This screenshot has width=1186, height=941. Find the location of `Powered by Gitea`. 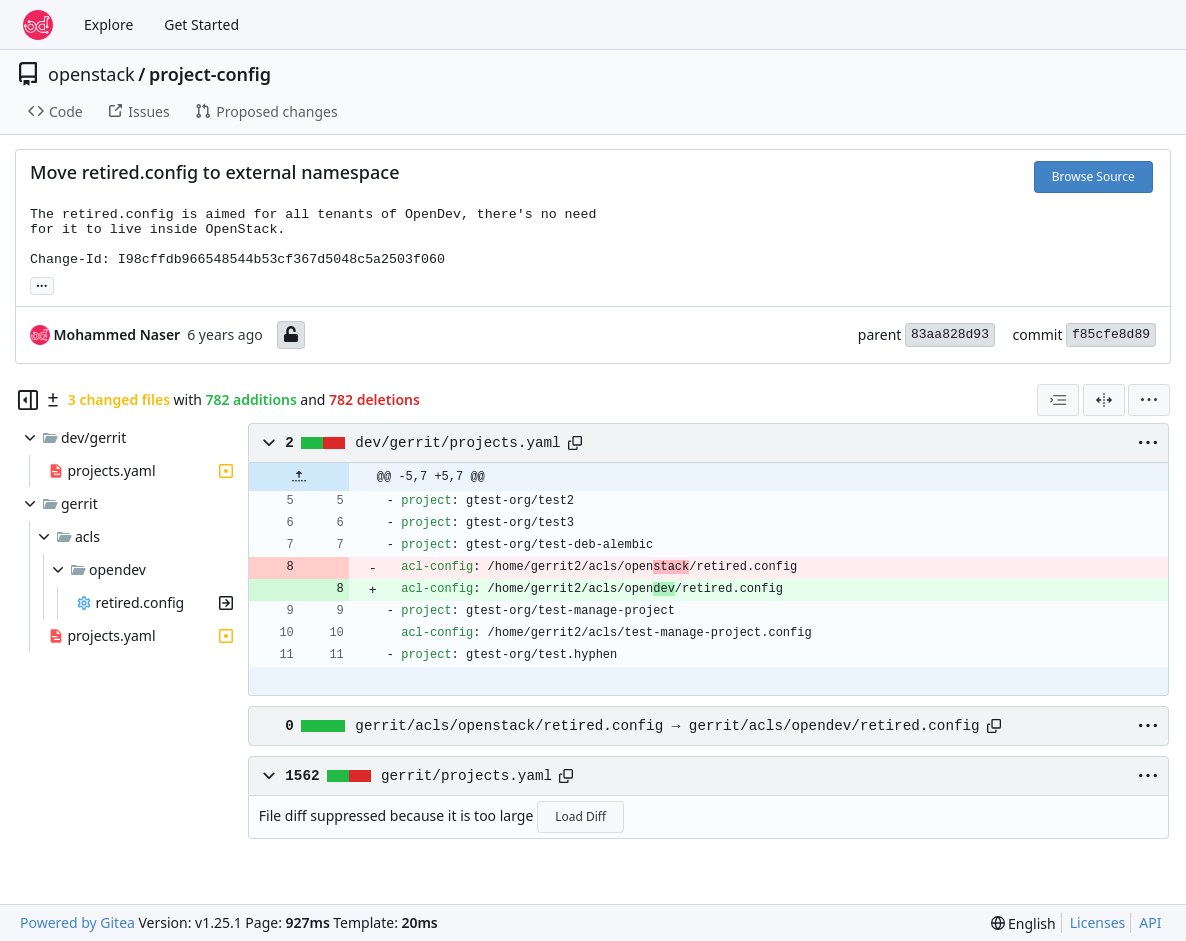

Powered by Gitea is located at coordinates (77, 922).